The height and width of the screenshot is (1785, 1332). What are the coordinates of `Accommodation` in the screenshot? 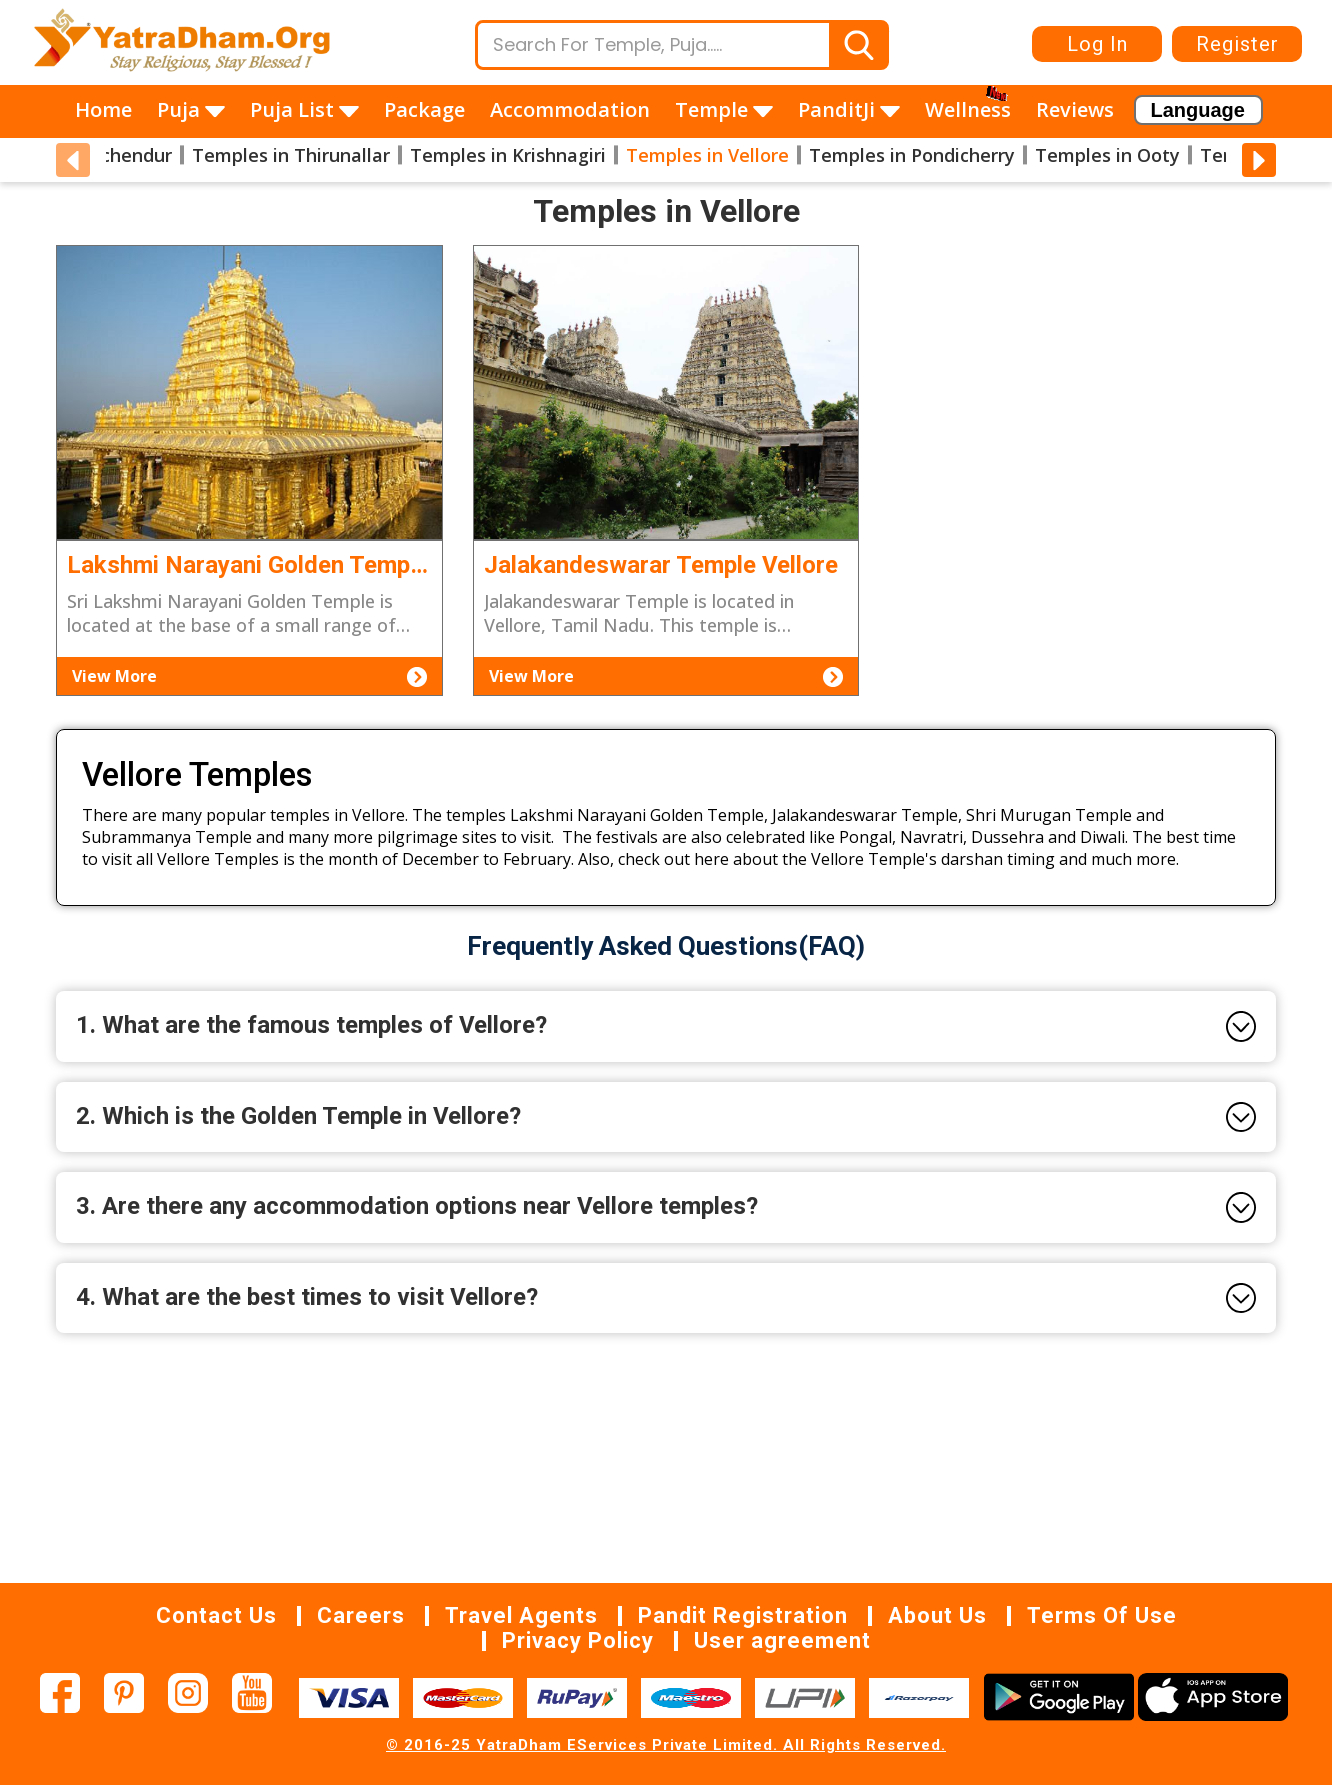 It's located at (570, 109).